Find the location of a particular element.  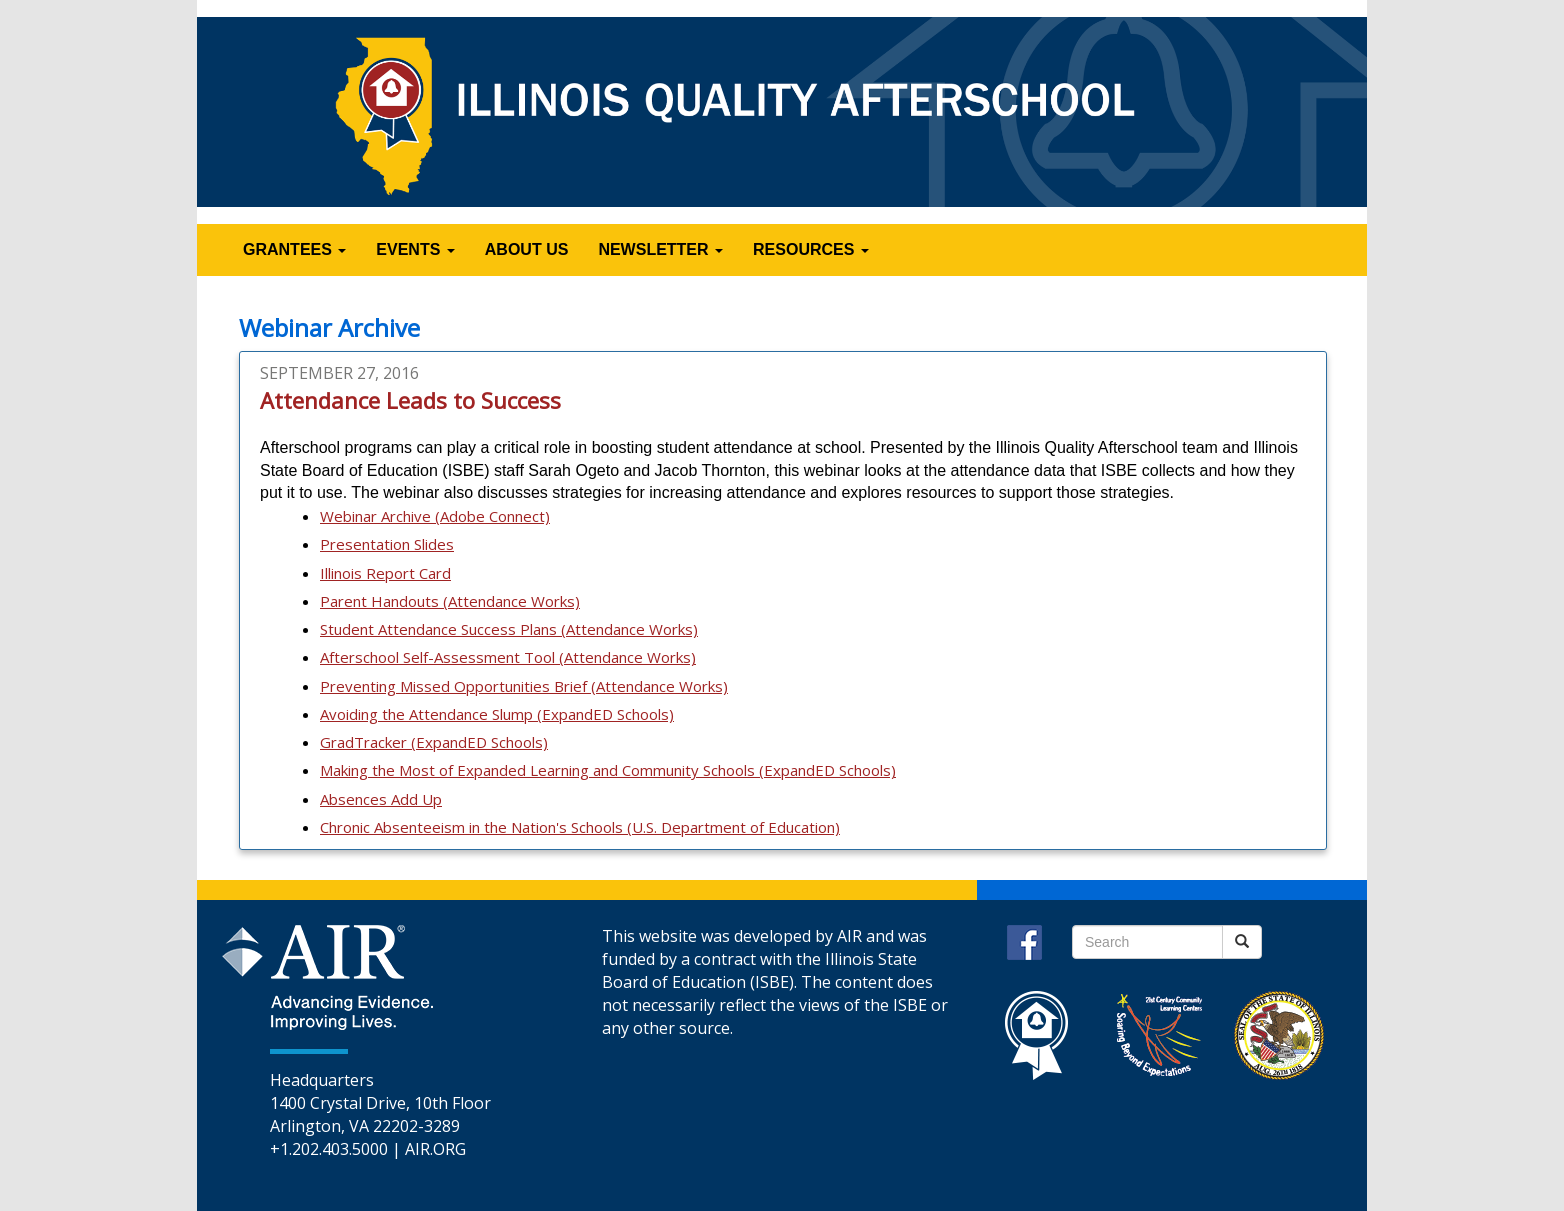

Avoiding the Attendance Slump (ExpandED Schools) is located at coordinates (497, 714).